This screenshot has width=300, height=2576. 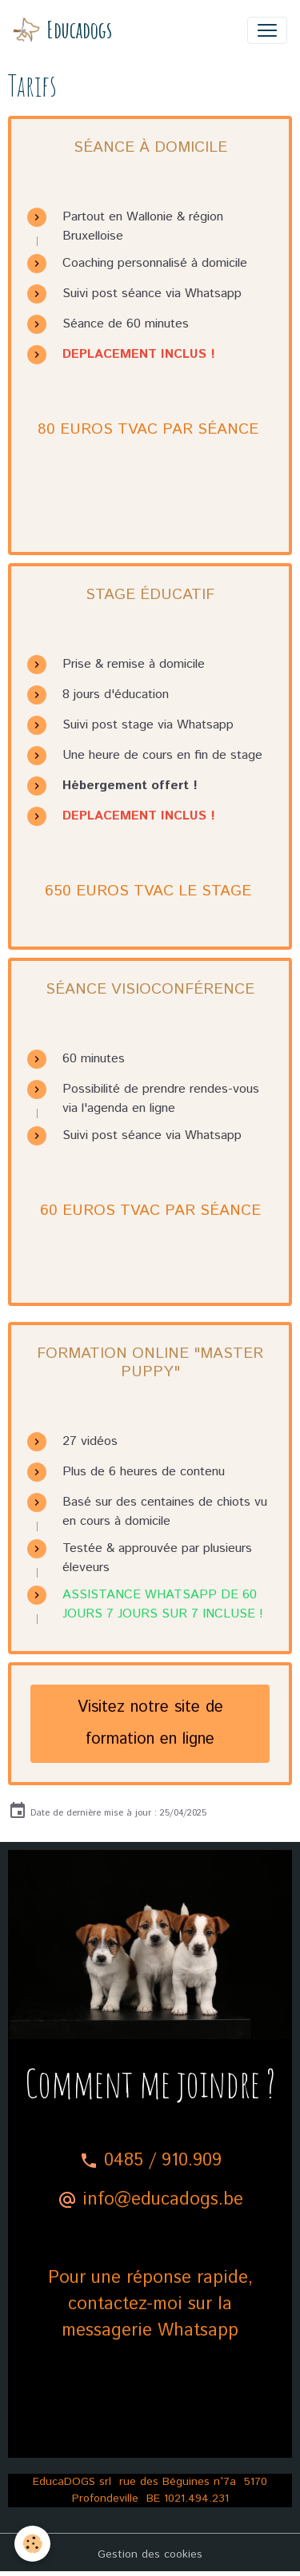 What do you see at coordinates (62, 30) in the screenshot?
I see `[brand]` at bounding box center [62, 30].